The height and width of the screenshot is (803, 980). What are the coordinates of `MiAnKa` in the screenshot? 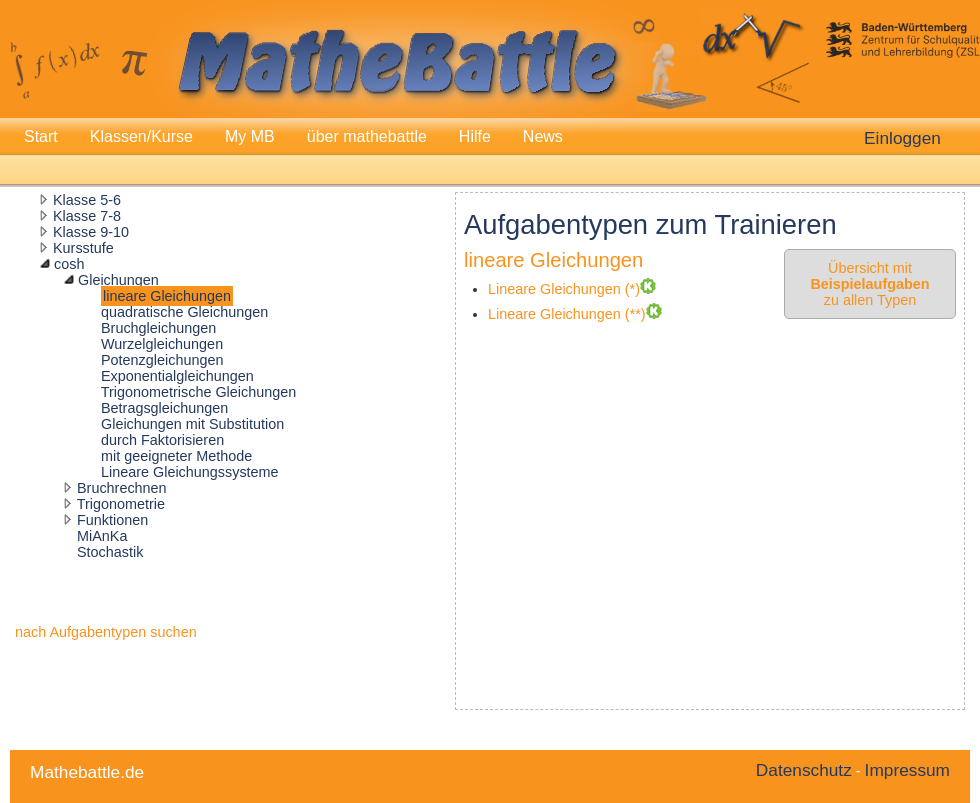 It's located at (102, 536).